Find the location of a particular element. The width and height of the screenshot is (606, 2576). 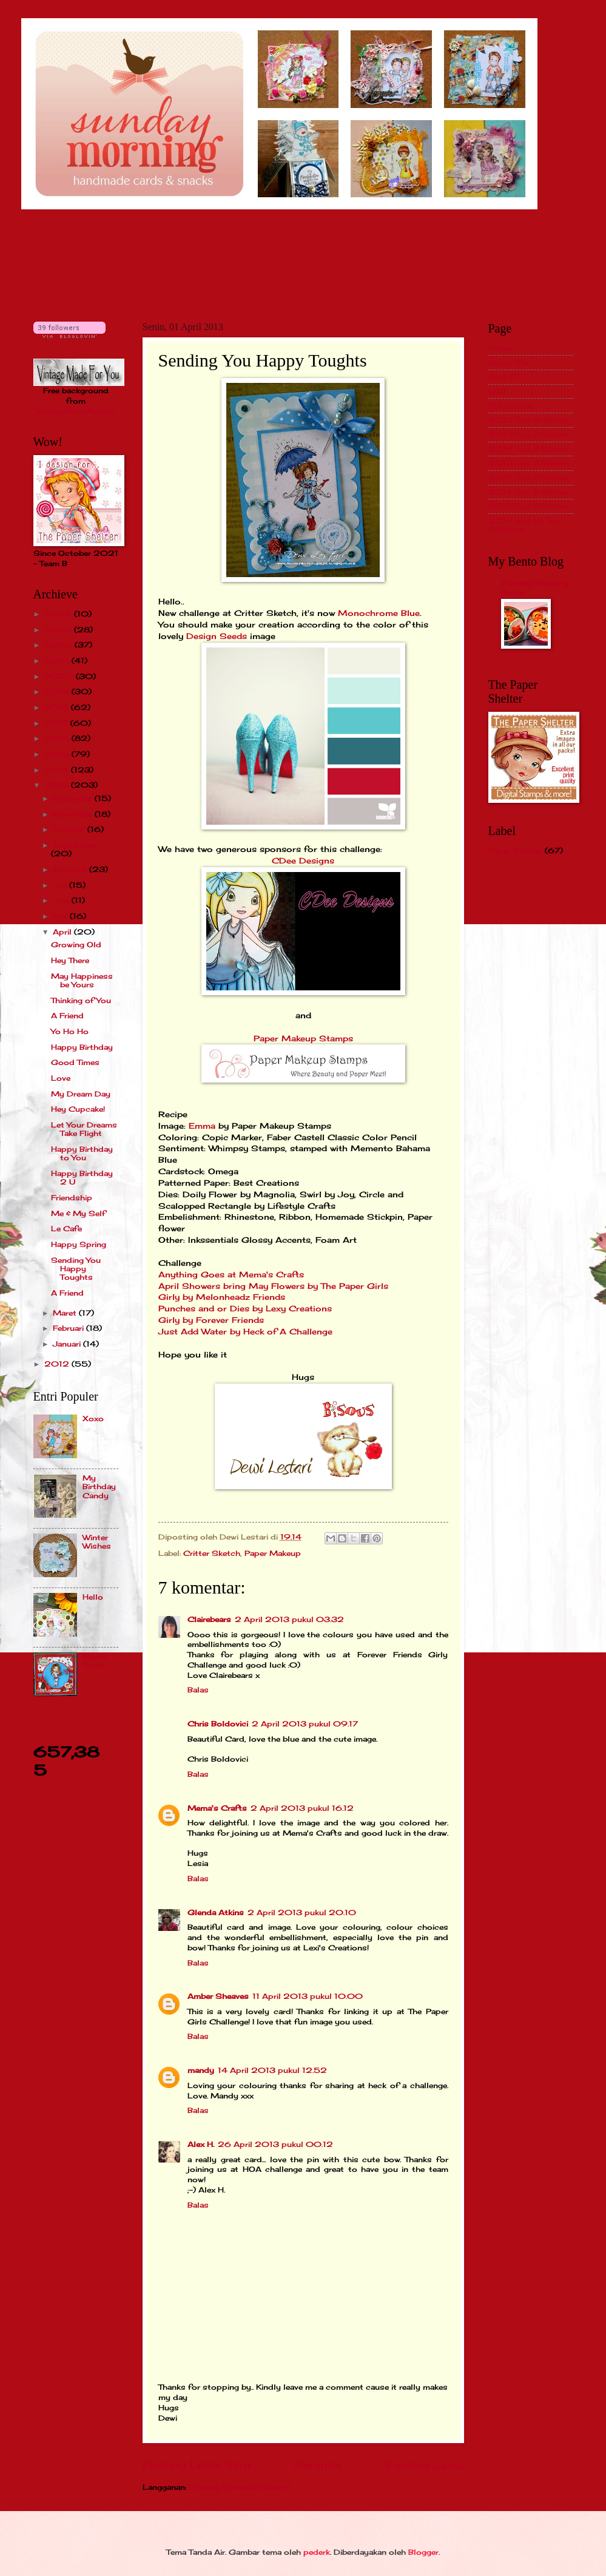

Februari is located at coordinates (69, 1328).